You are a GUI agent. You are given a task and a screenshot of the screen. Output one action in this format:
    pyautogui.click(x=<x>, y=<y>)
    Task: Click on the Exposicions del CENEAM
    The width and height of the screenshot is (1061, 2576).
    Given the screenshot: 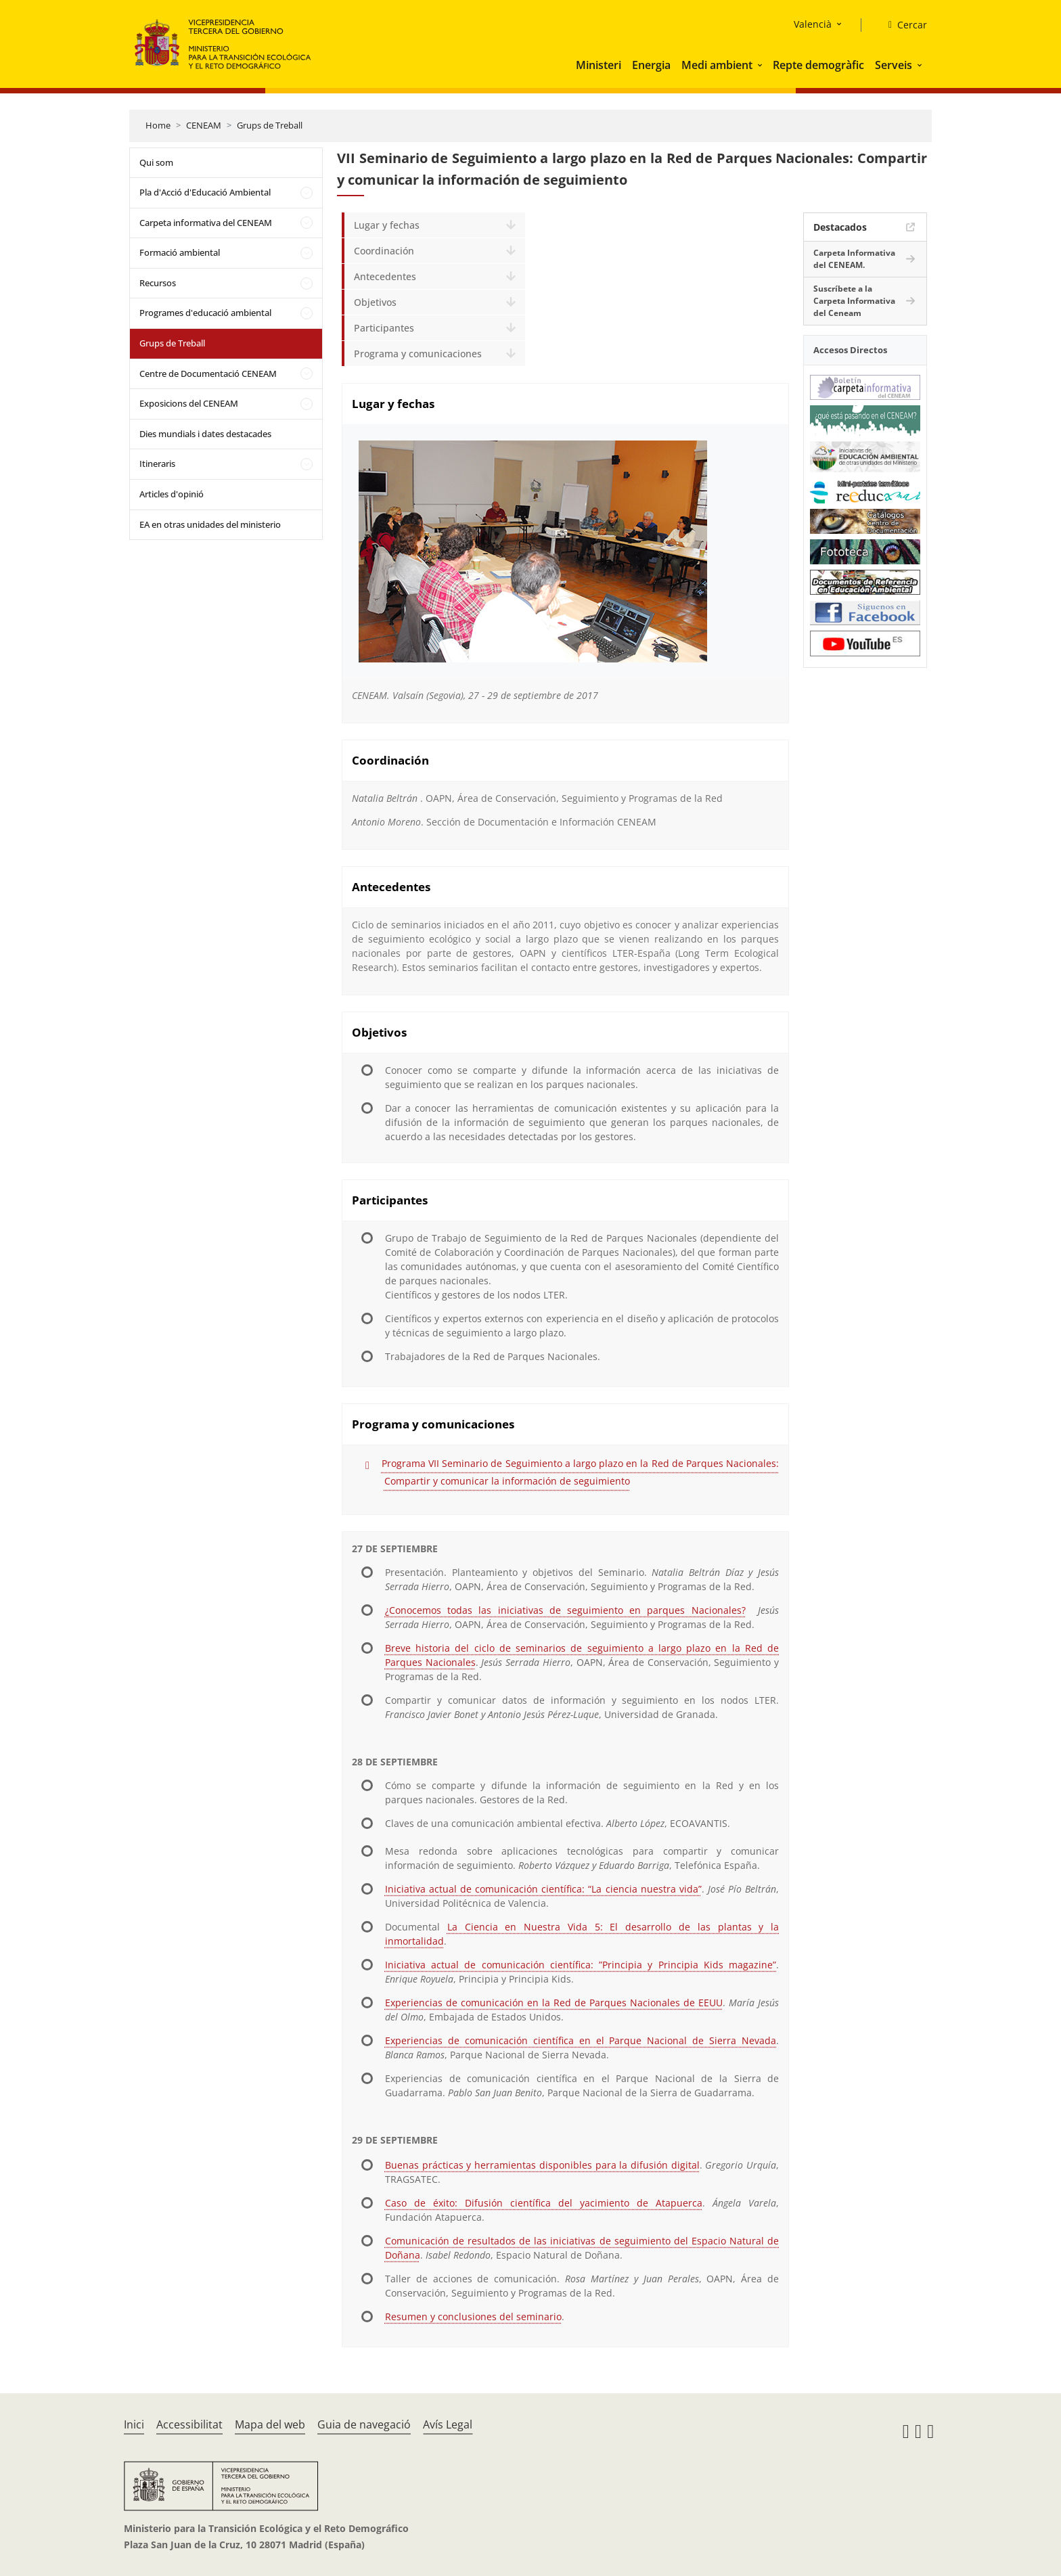 What is the action you would take?
    pyautogui.click(x=188, y=403)
    